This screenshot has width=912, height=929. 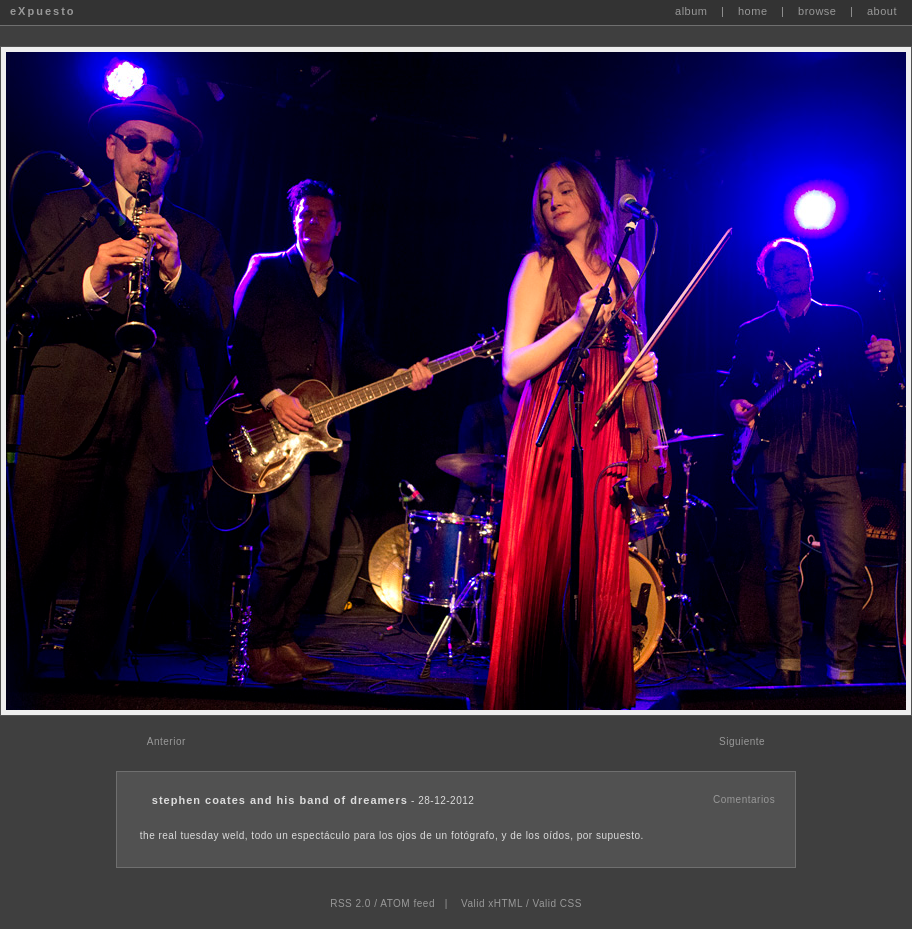 I want to click on Valid CSS, so click(x=556, y=903).